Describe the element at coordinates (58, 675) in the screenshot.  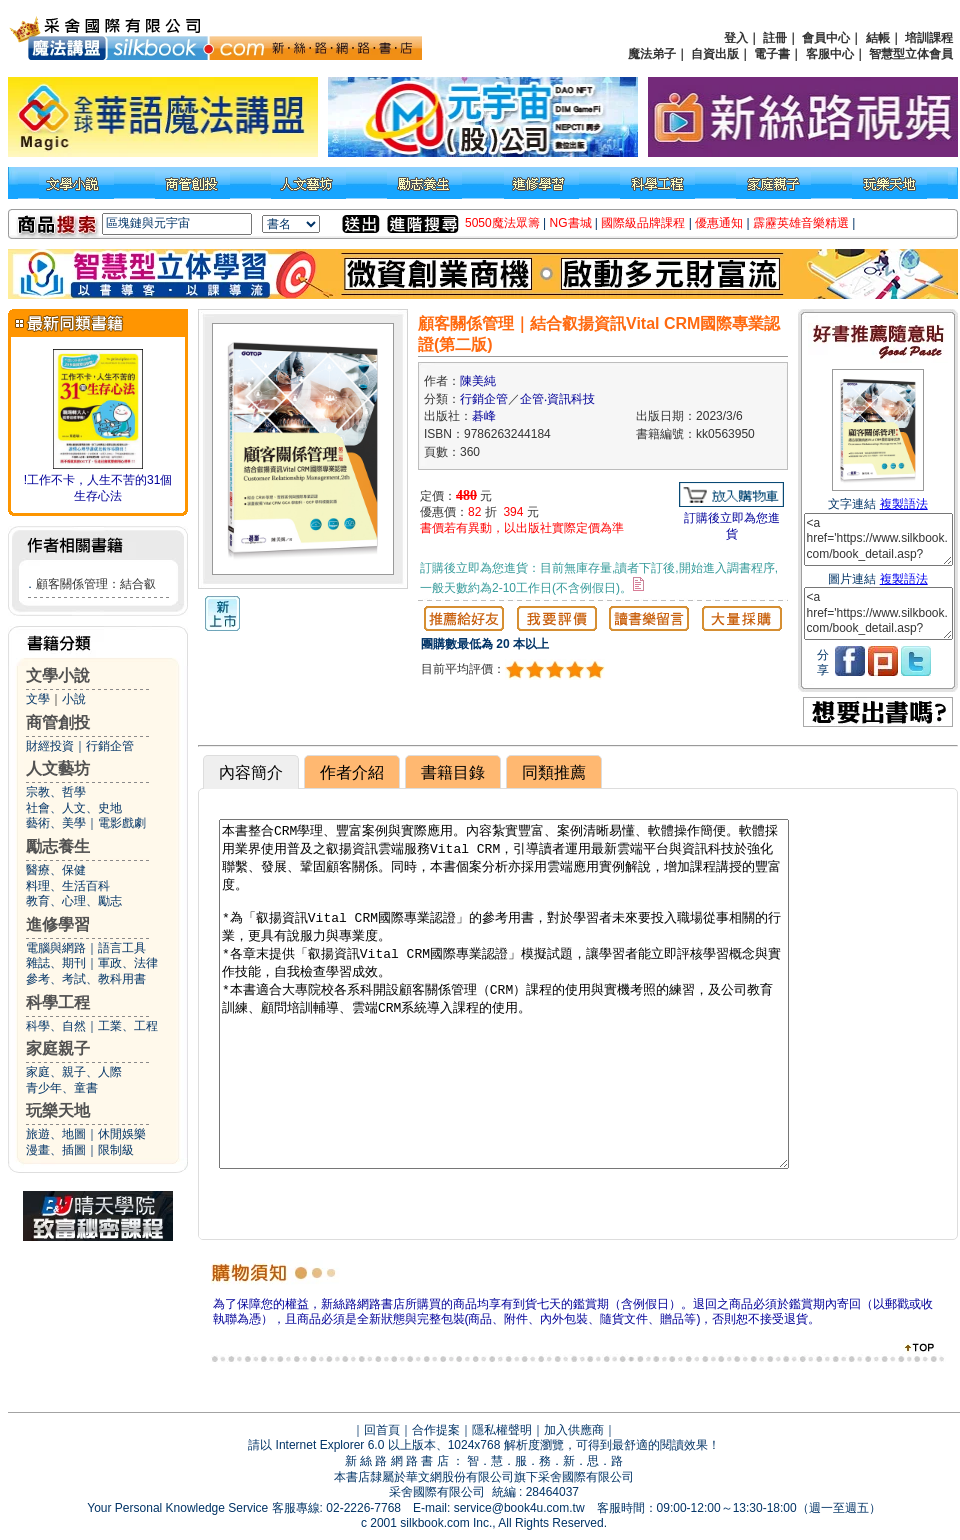
I see `文學小說` at that location.